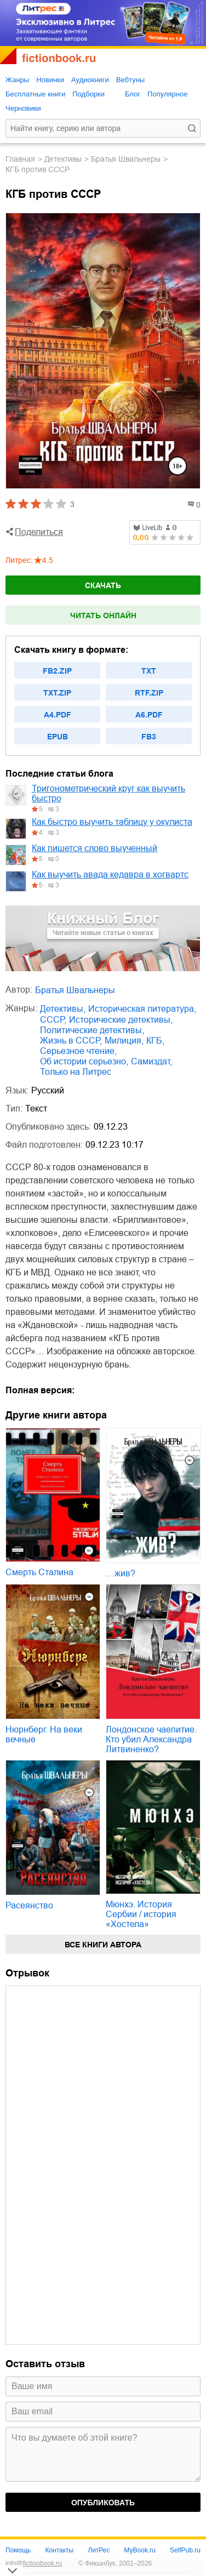 Image resolution: width=206 pixels, height=2576 pixels. Describe the element at coordinates (57, 714) in the screenshot. I see `a4.pdf` at that location.